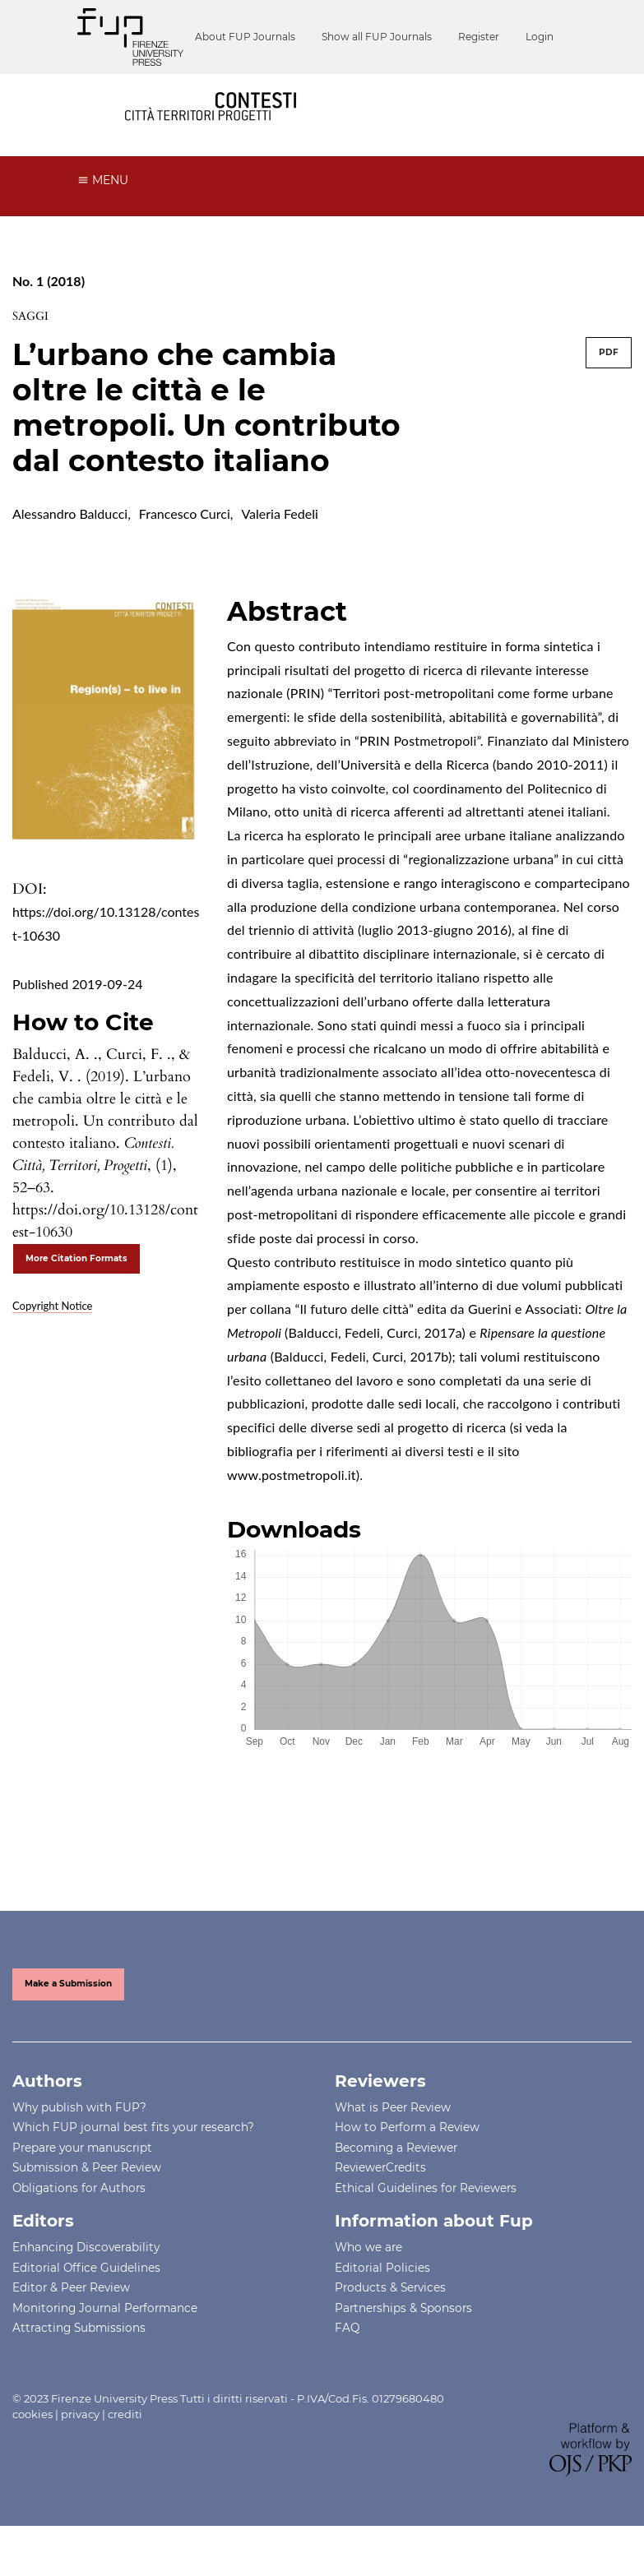  What do you see at coordinates (382, 2298) in the screenshot?
I see `Editorial Policies` at bounding box center [382, 2298].